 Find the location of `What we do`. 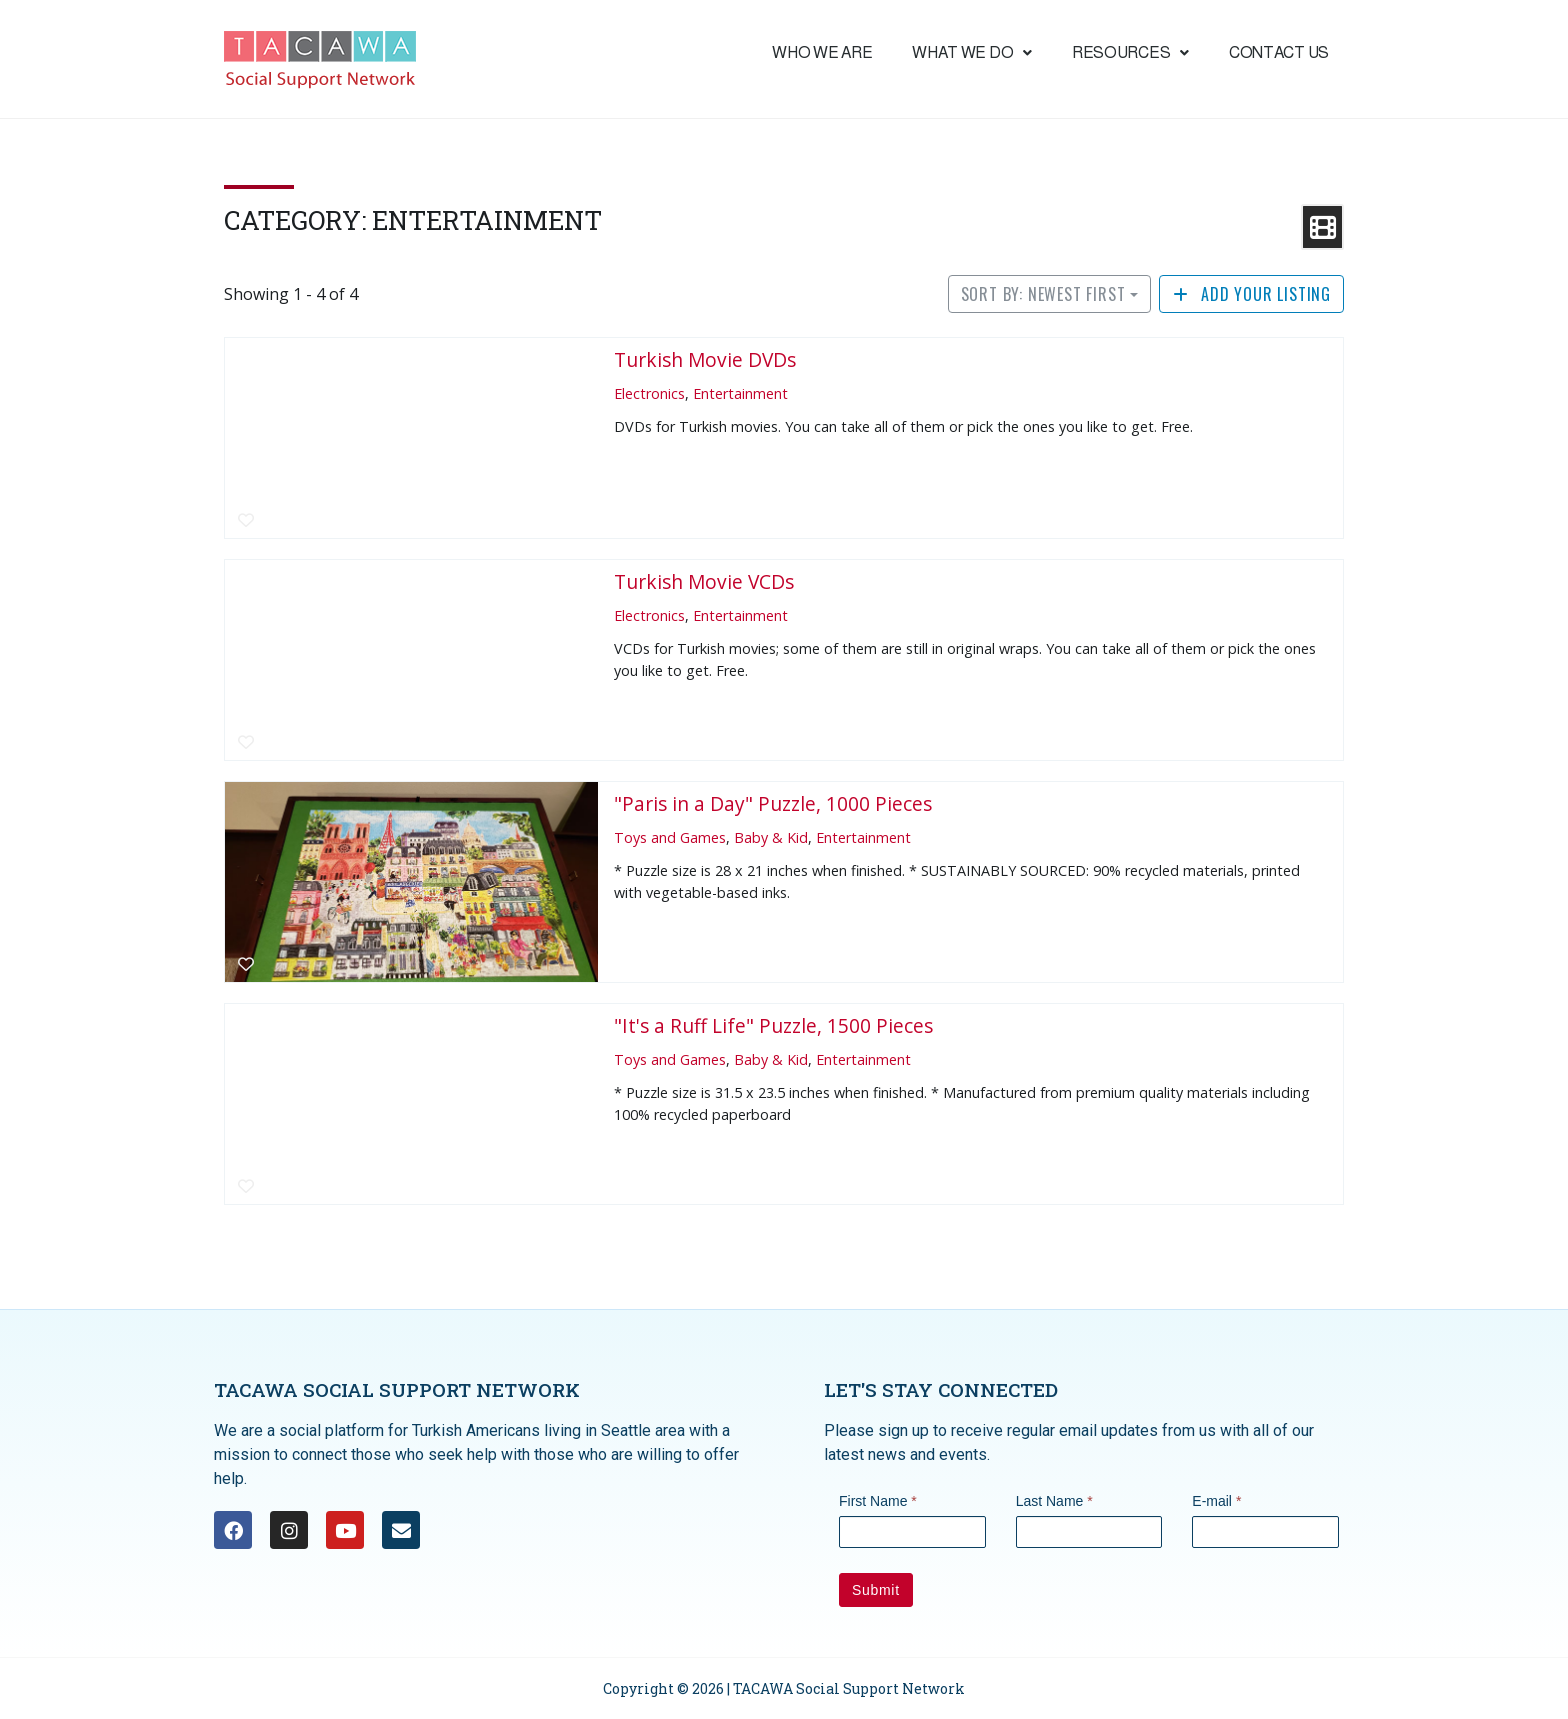

What we do is located at coordinates (972, 52).